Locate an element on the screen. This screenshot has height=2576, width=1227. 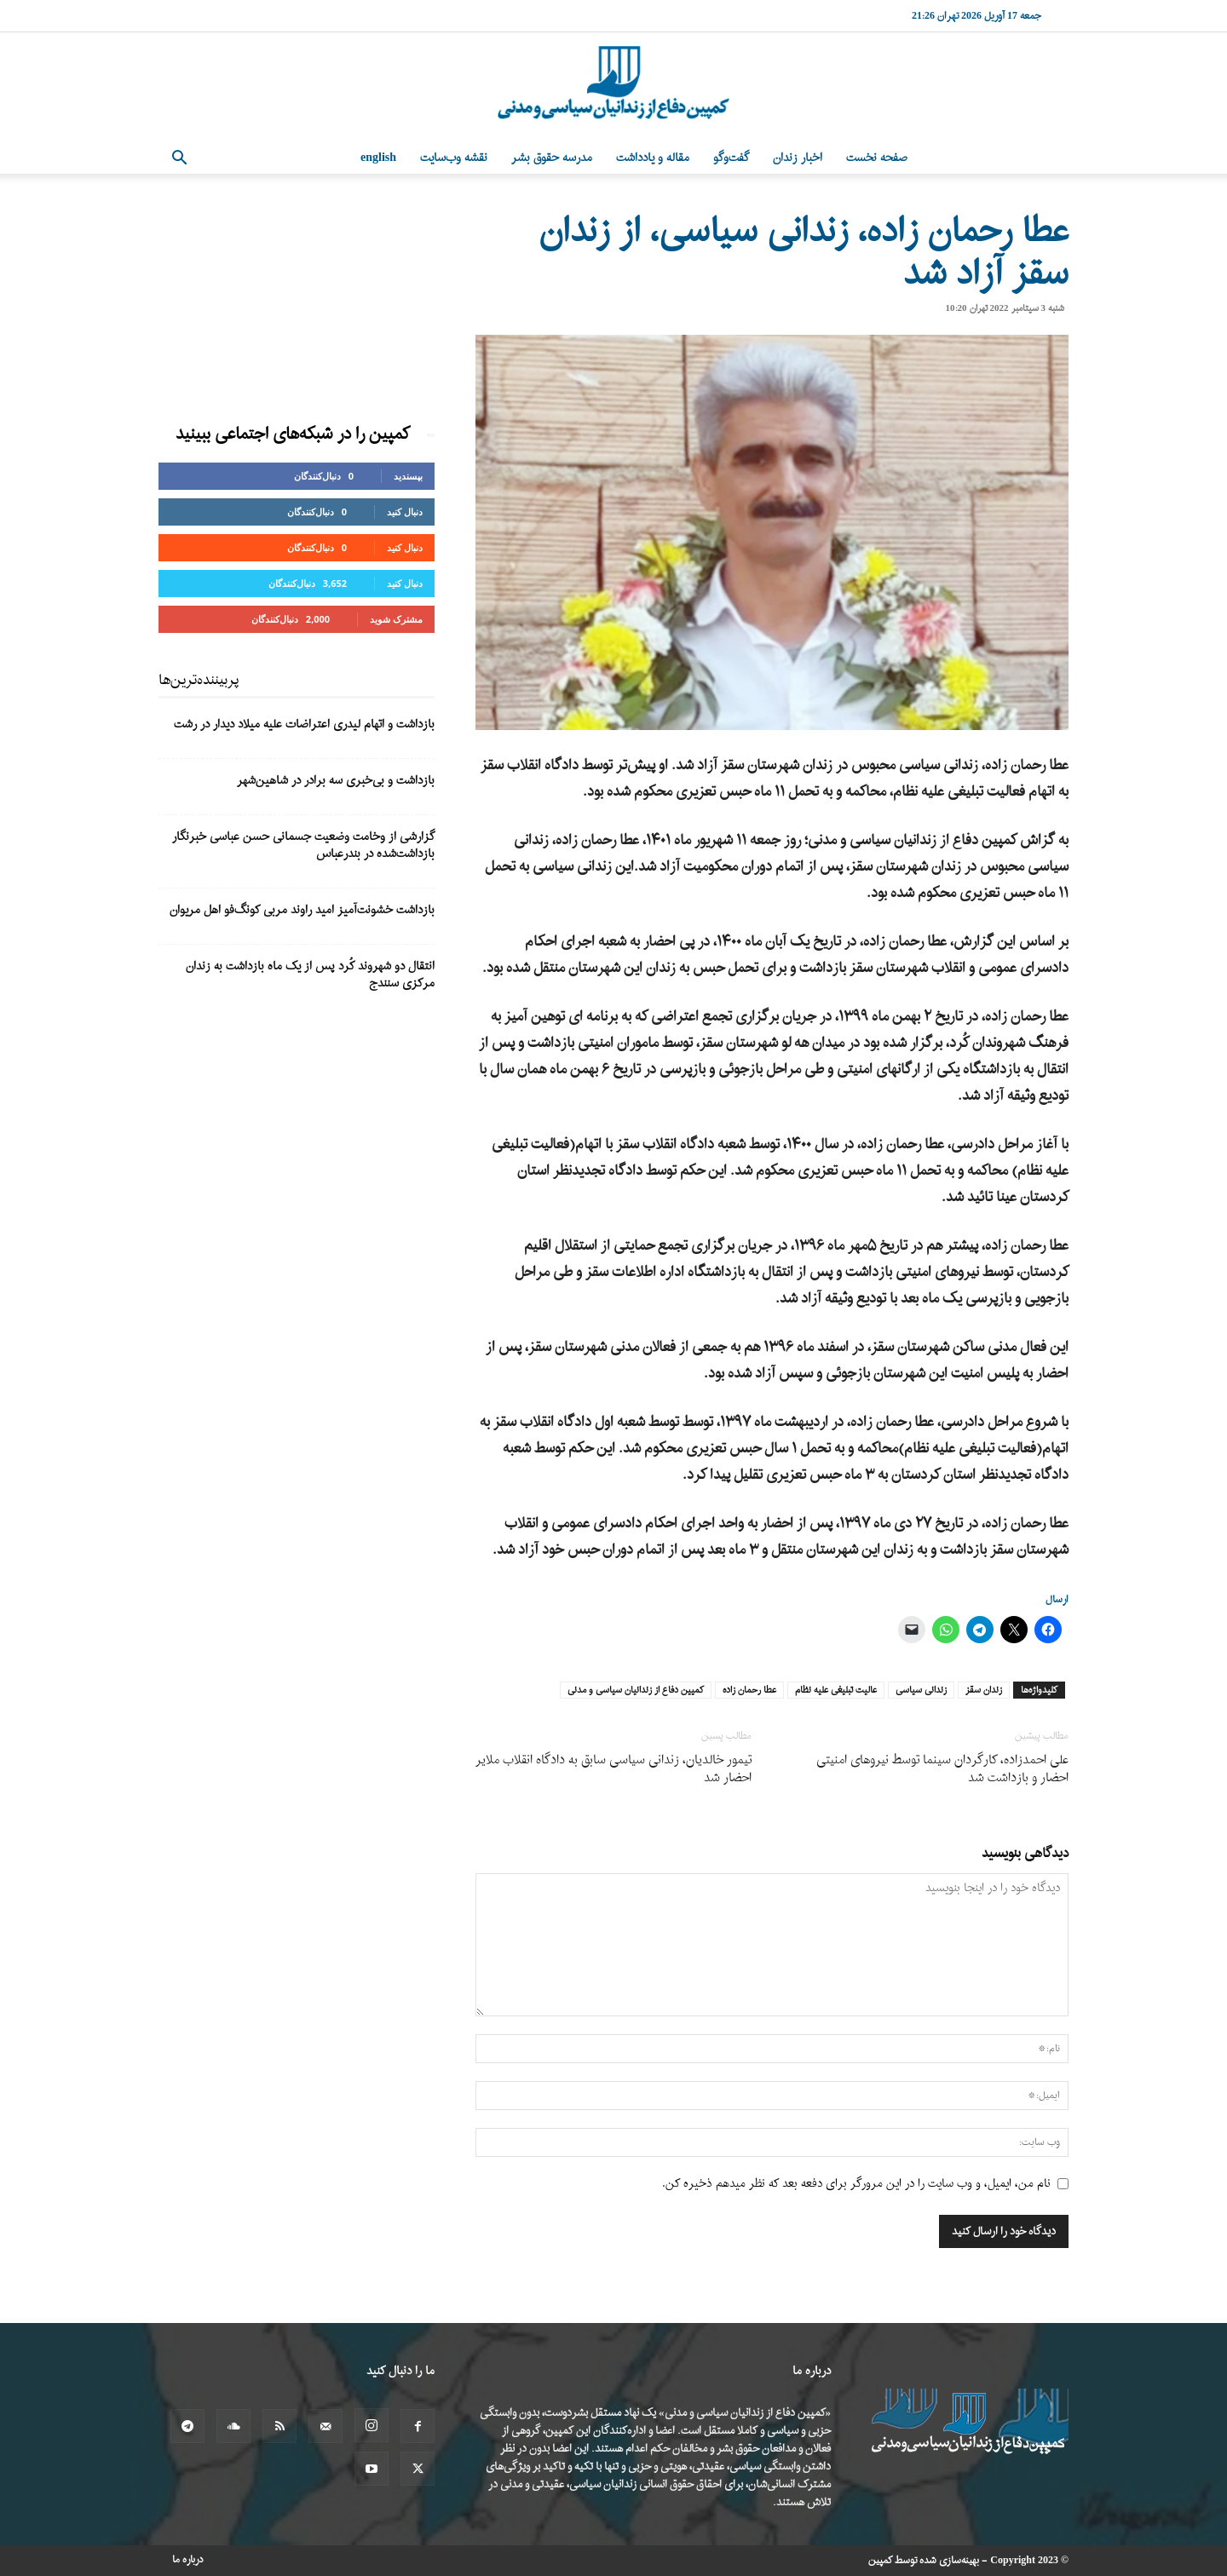
نام من، ایمیل، و وب سایت را در این مرورگر برای دفعه بعد که نظر میدهم ذخیره کن. is located at coordinates (856, 2183).